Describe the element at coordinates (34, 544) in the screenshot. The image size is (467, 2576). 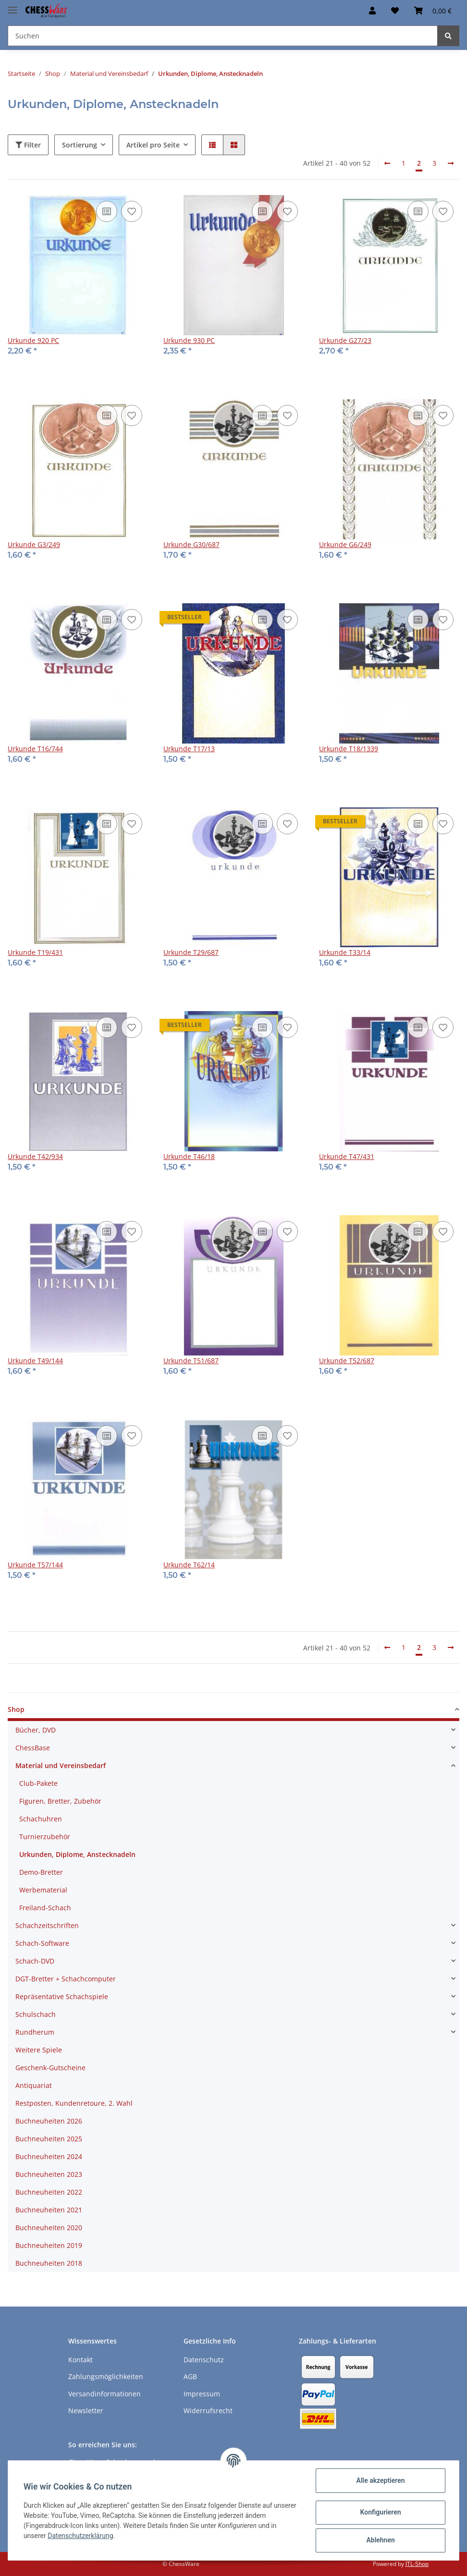
I see `Urkunde G3/249` at that location.